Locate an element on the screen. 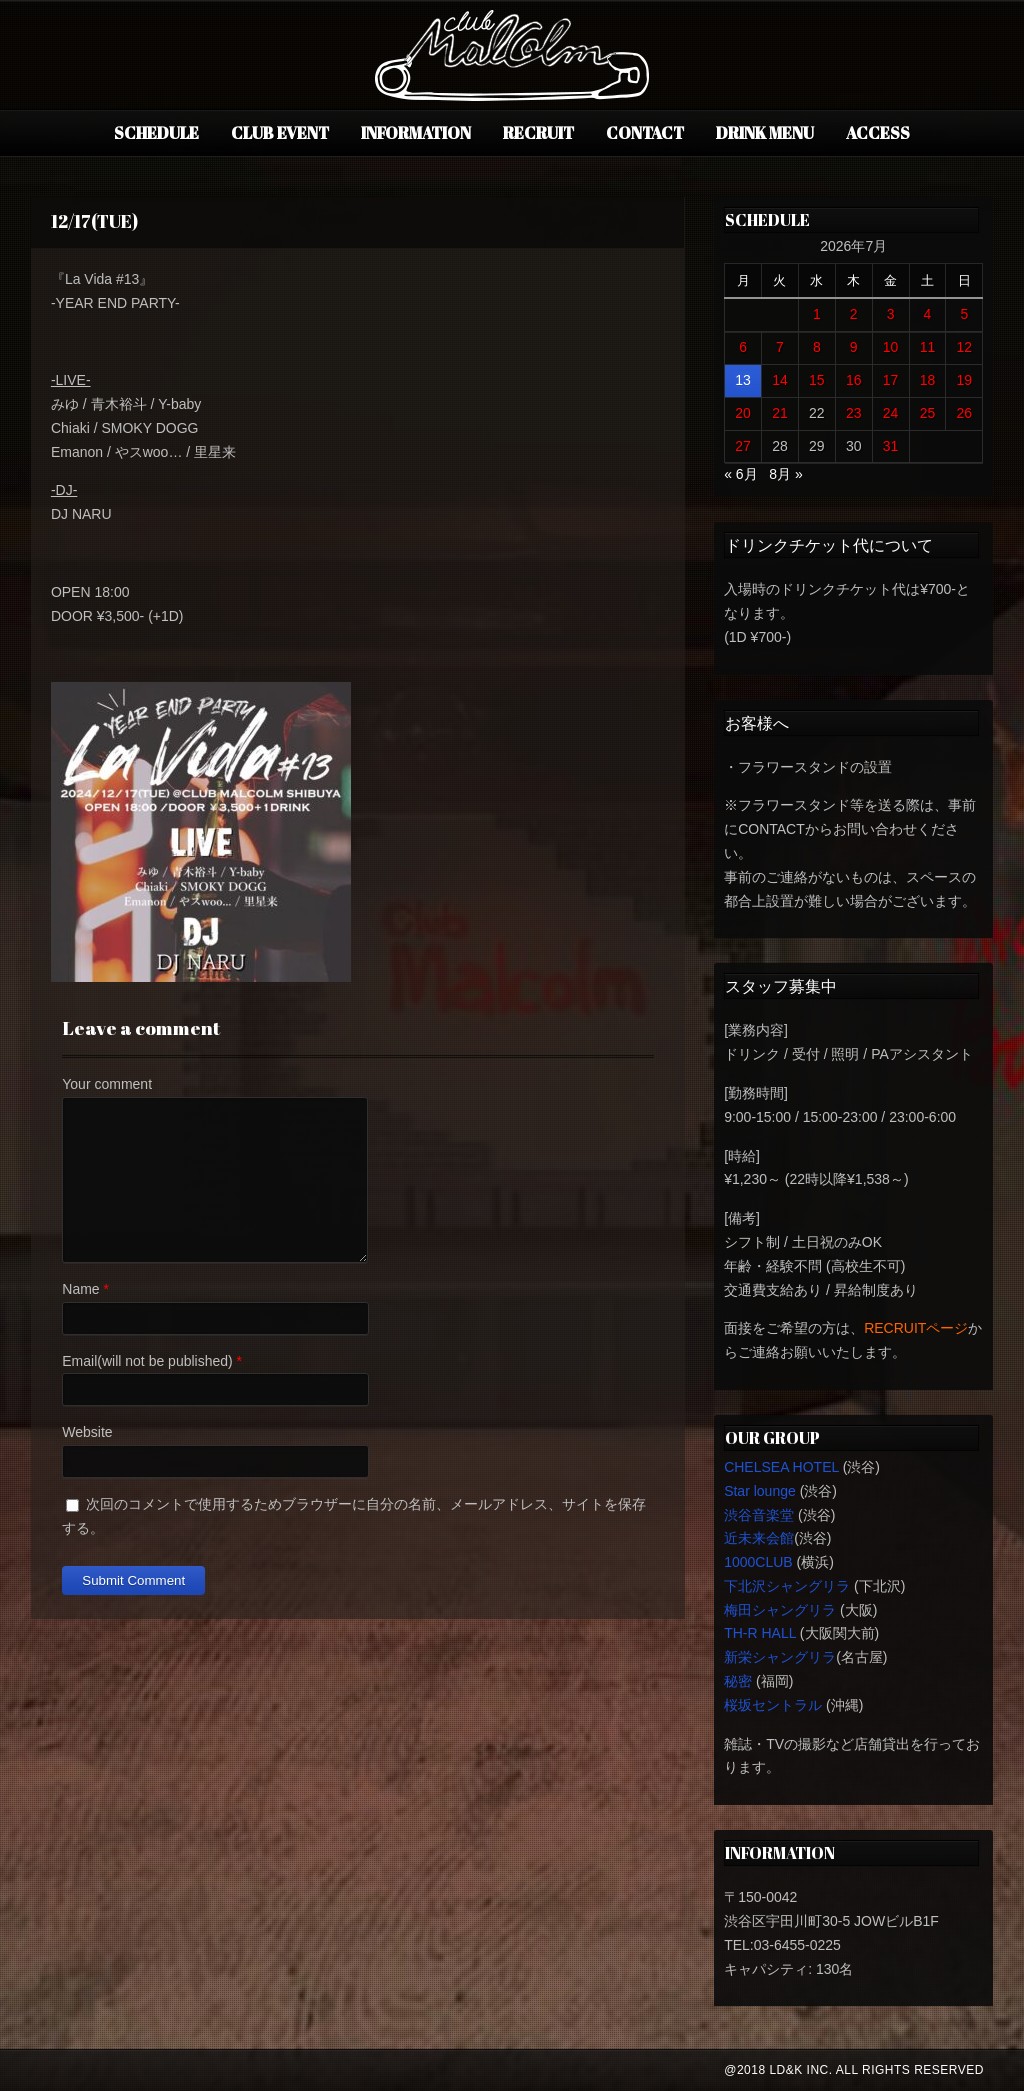 This screenshot has width=1024, height=2091. 21 [2026年7月21日 に投稿を公開] is located at coordinates (780, 413).